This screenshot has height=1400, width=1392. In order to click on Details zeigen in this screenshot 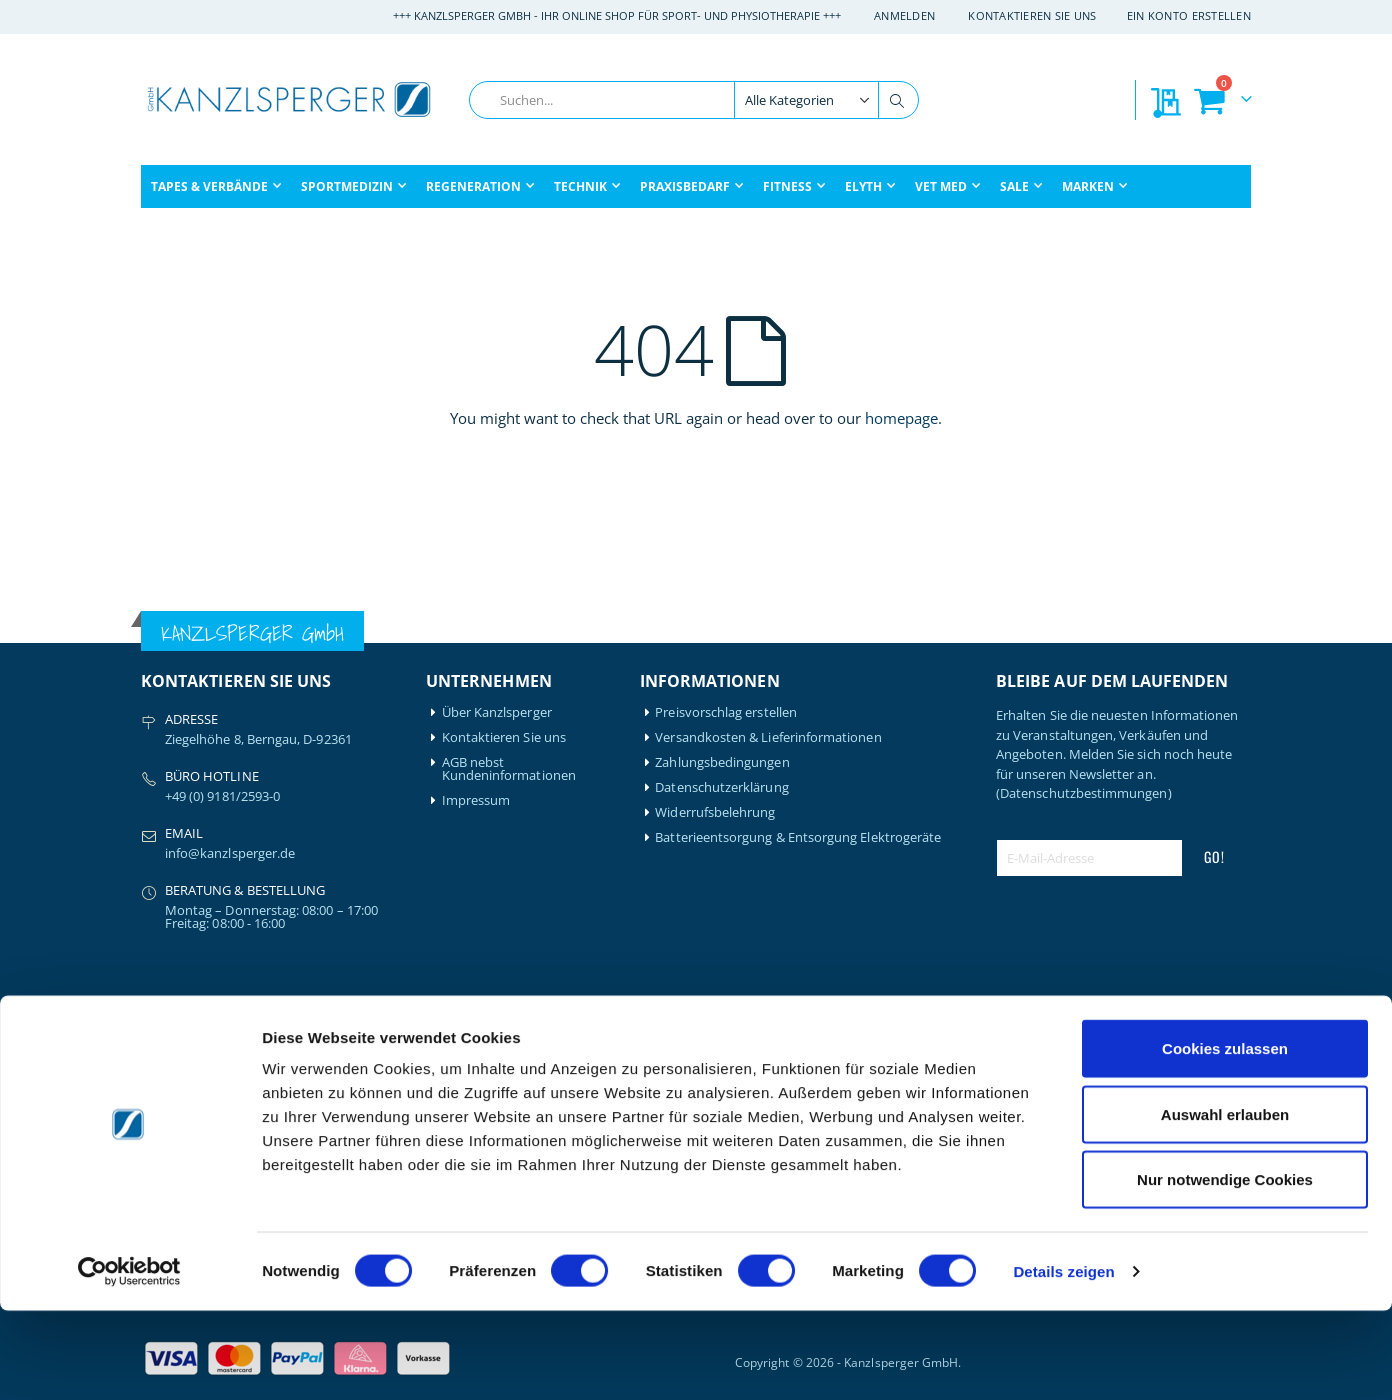, I will do `click(1063, 1360)`.